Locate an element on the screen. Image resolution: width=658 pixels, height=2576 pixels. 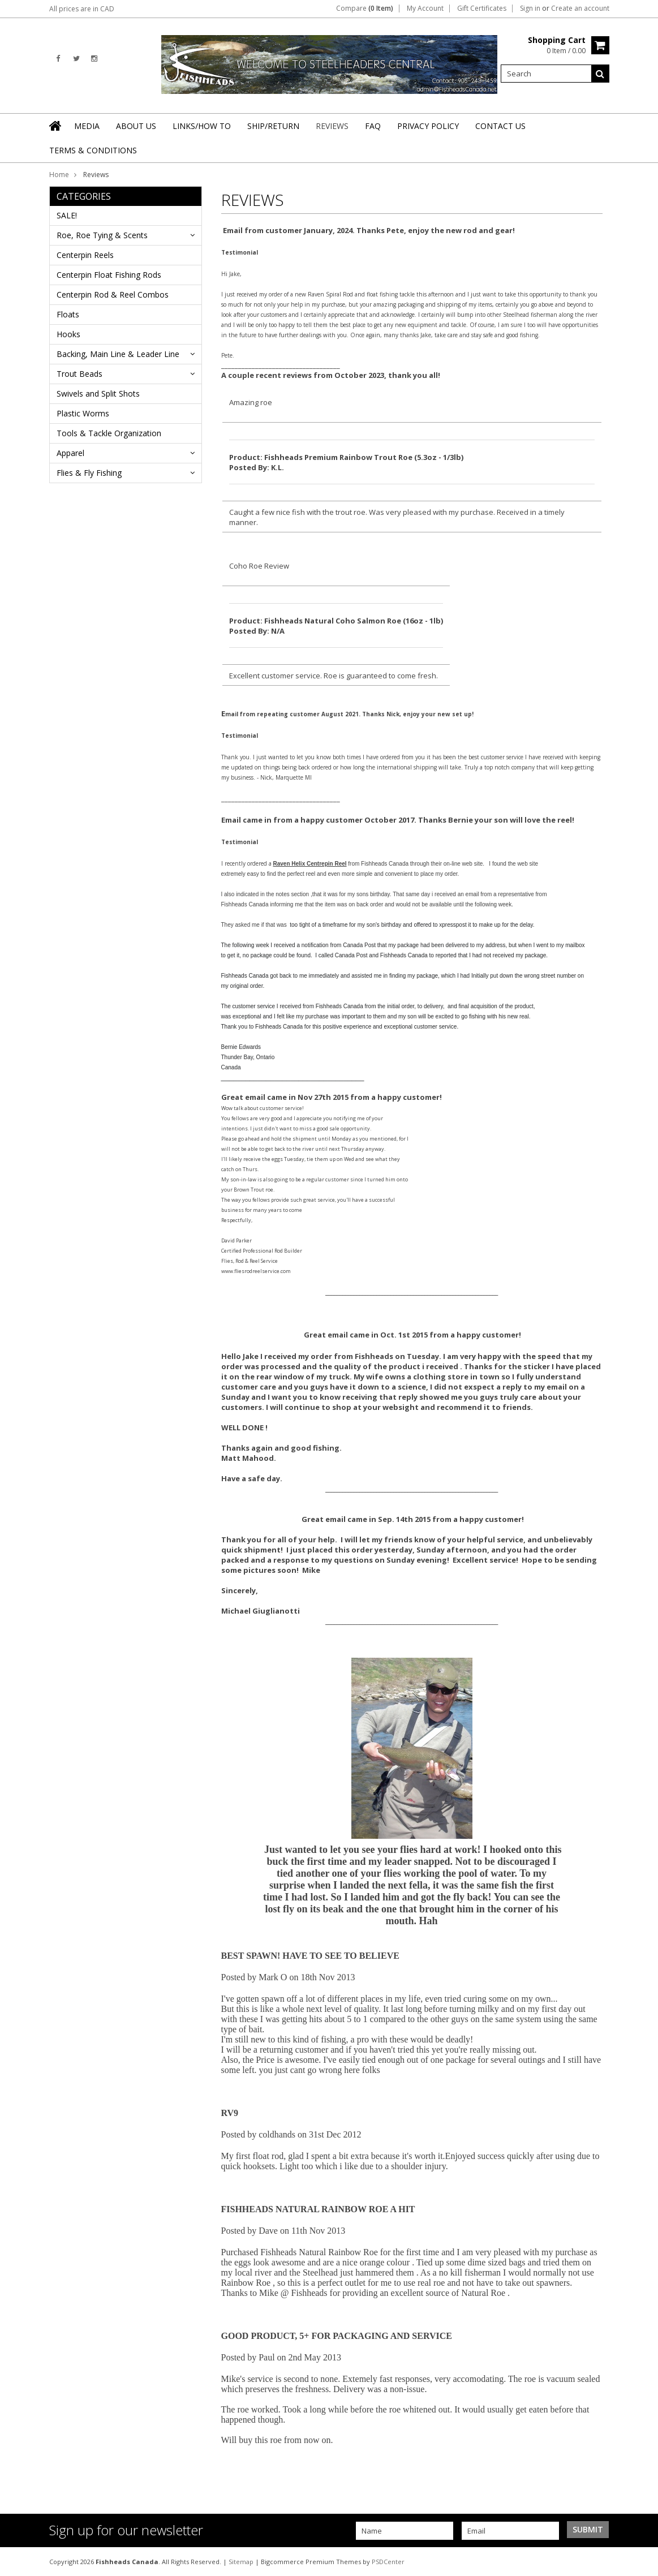
SALE! is located at coordinates (67, 215).